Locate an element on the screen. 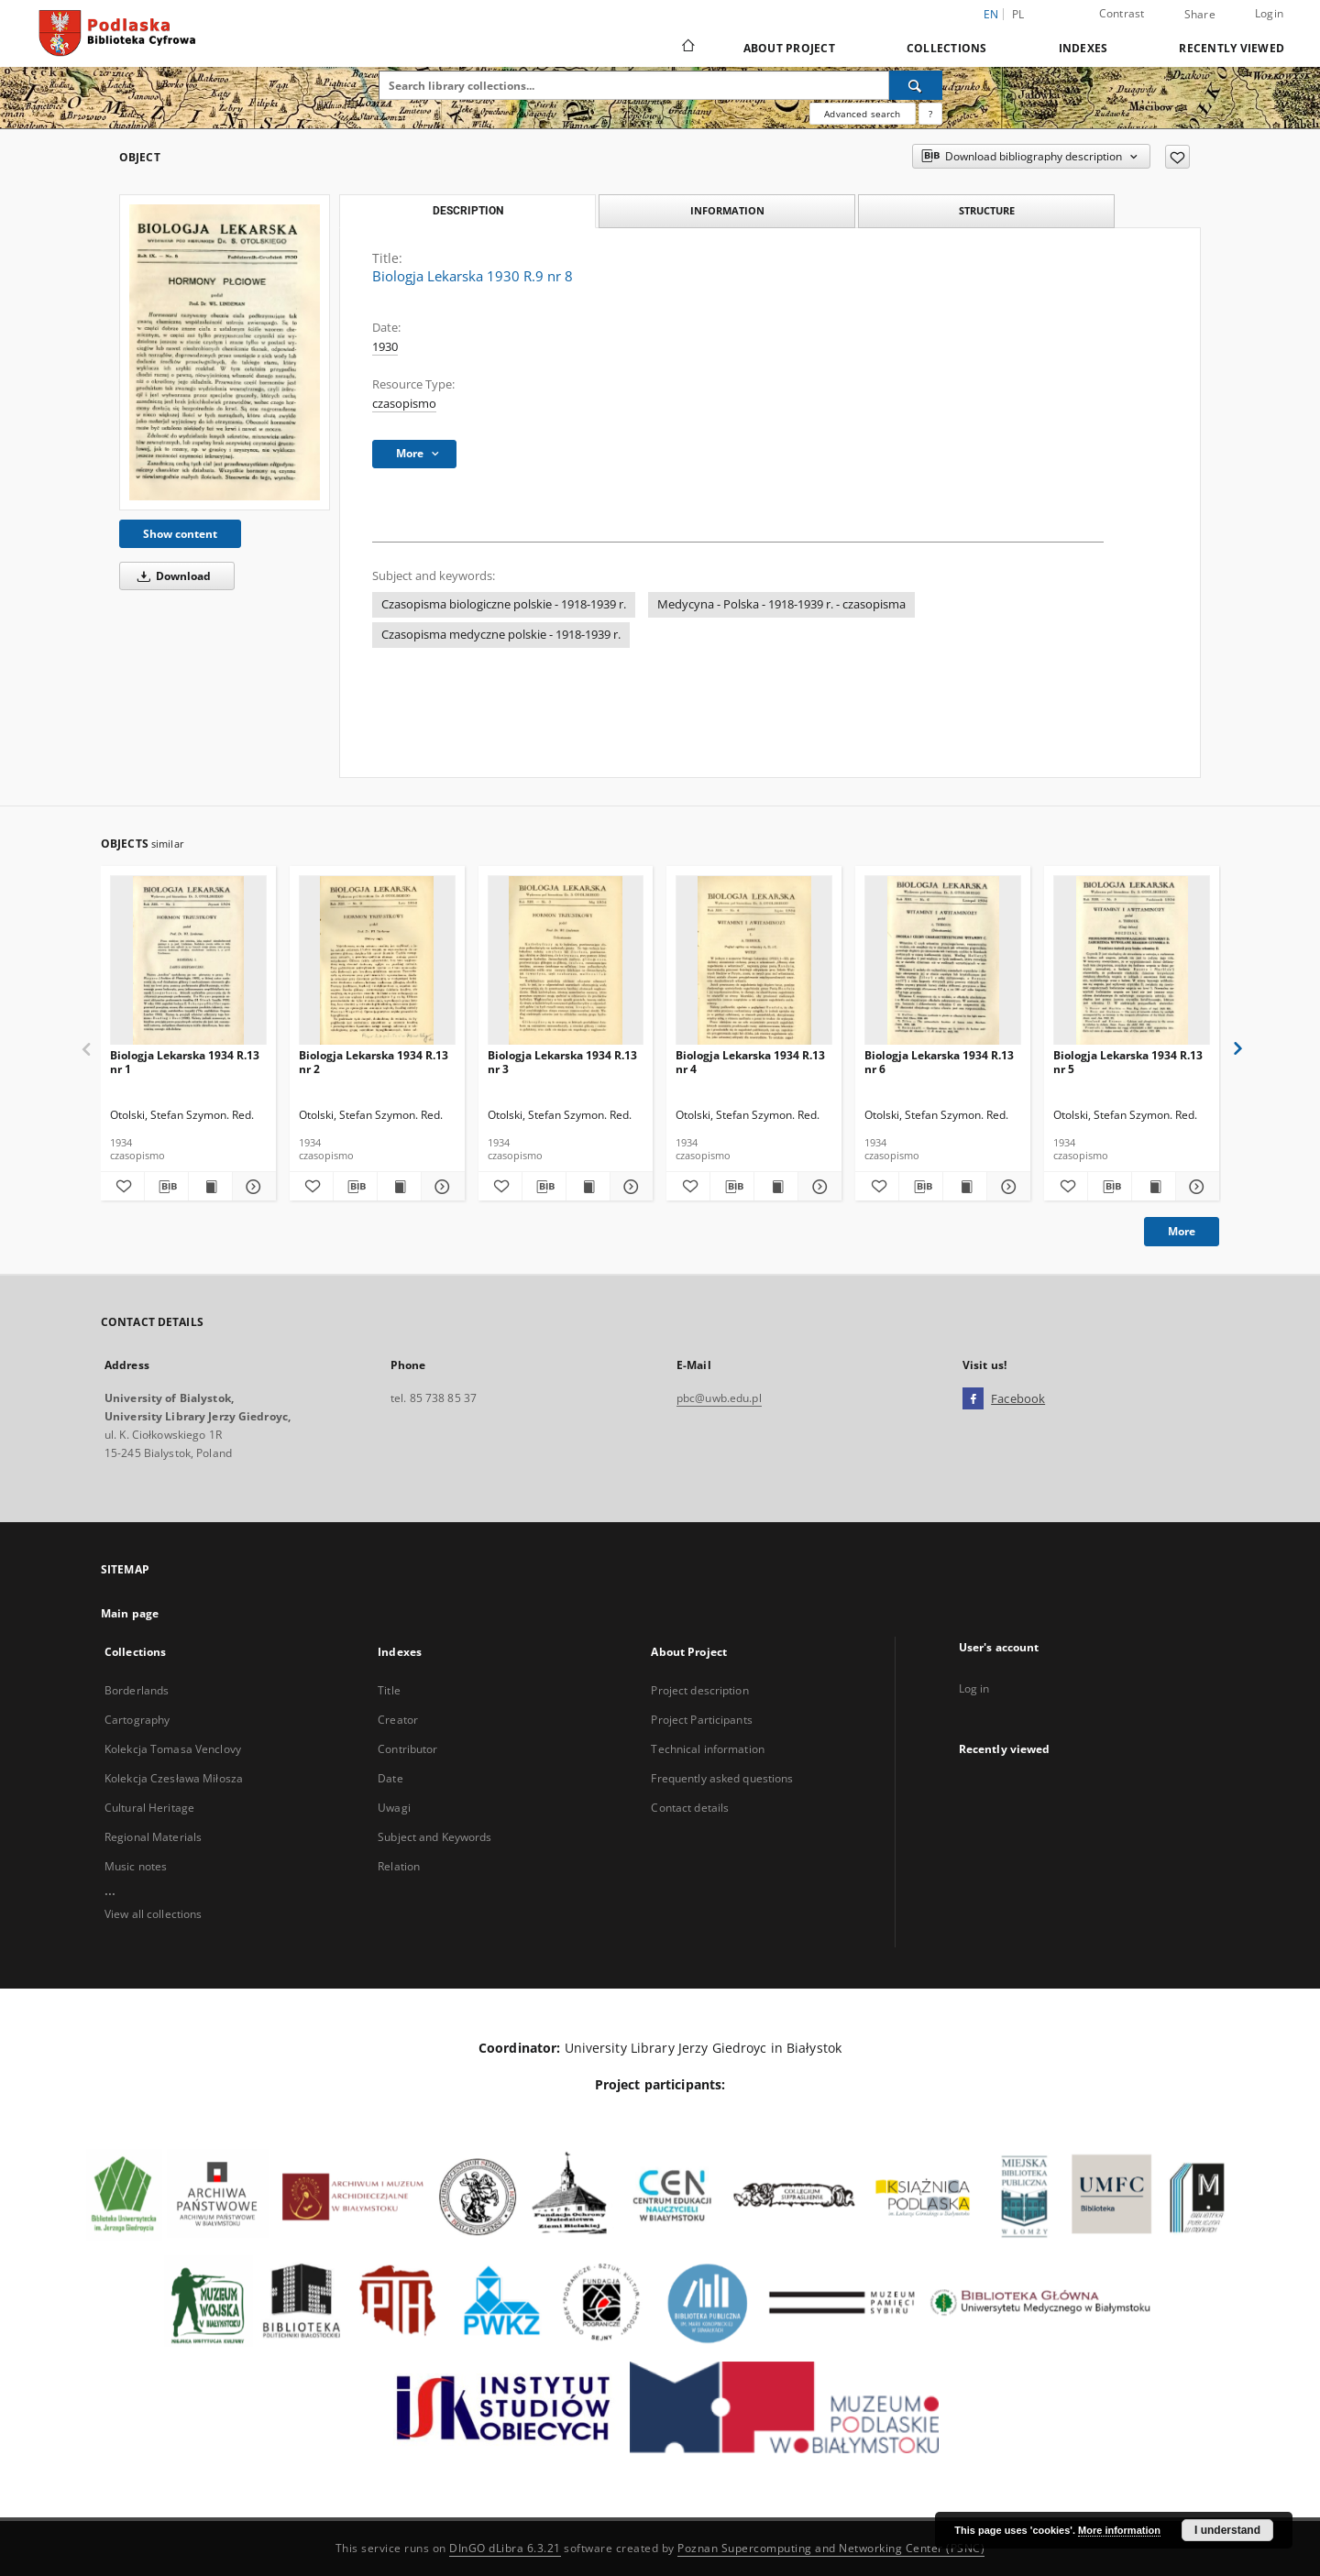  Recently viewed is located at coordinates (1231, 48).